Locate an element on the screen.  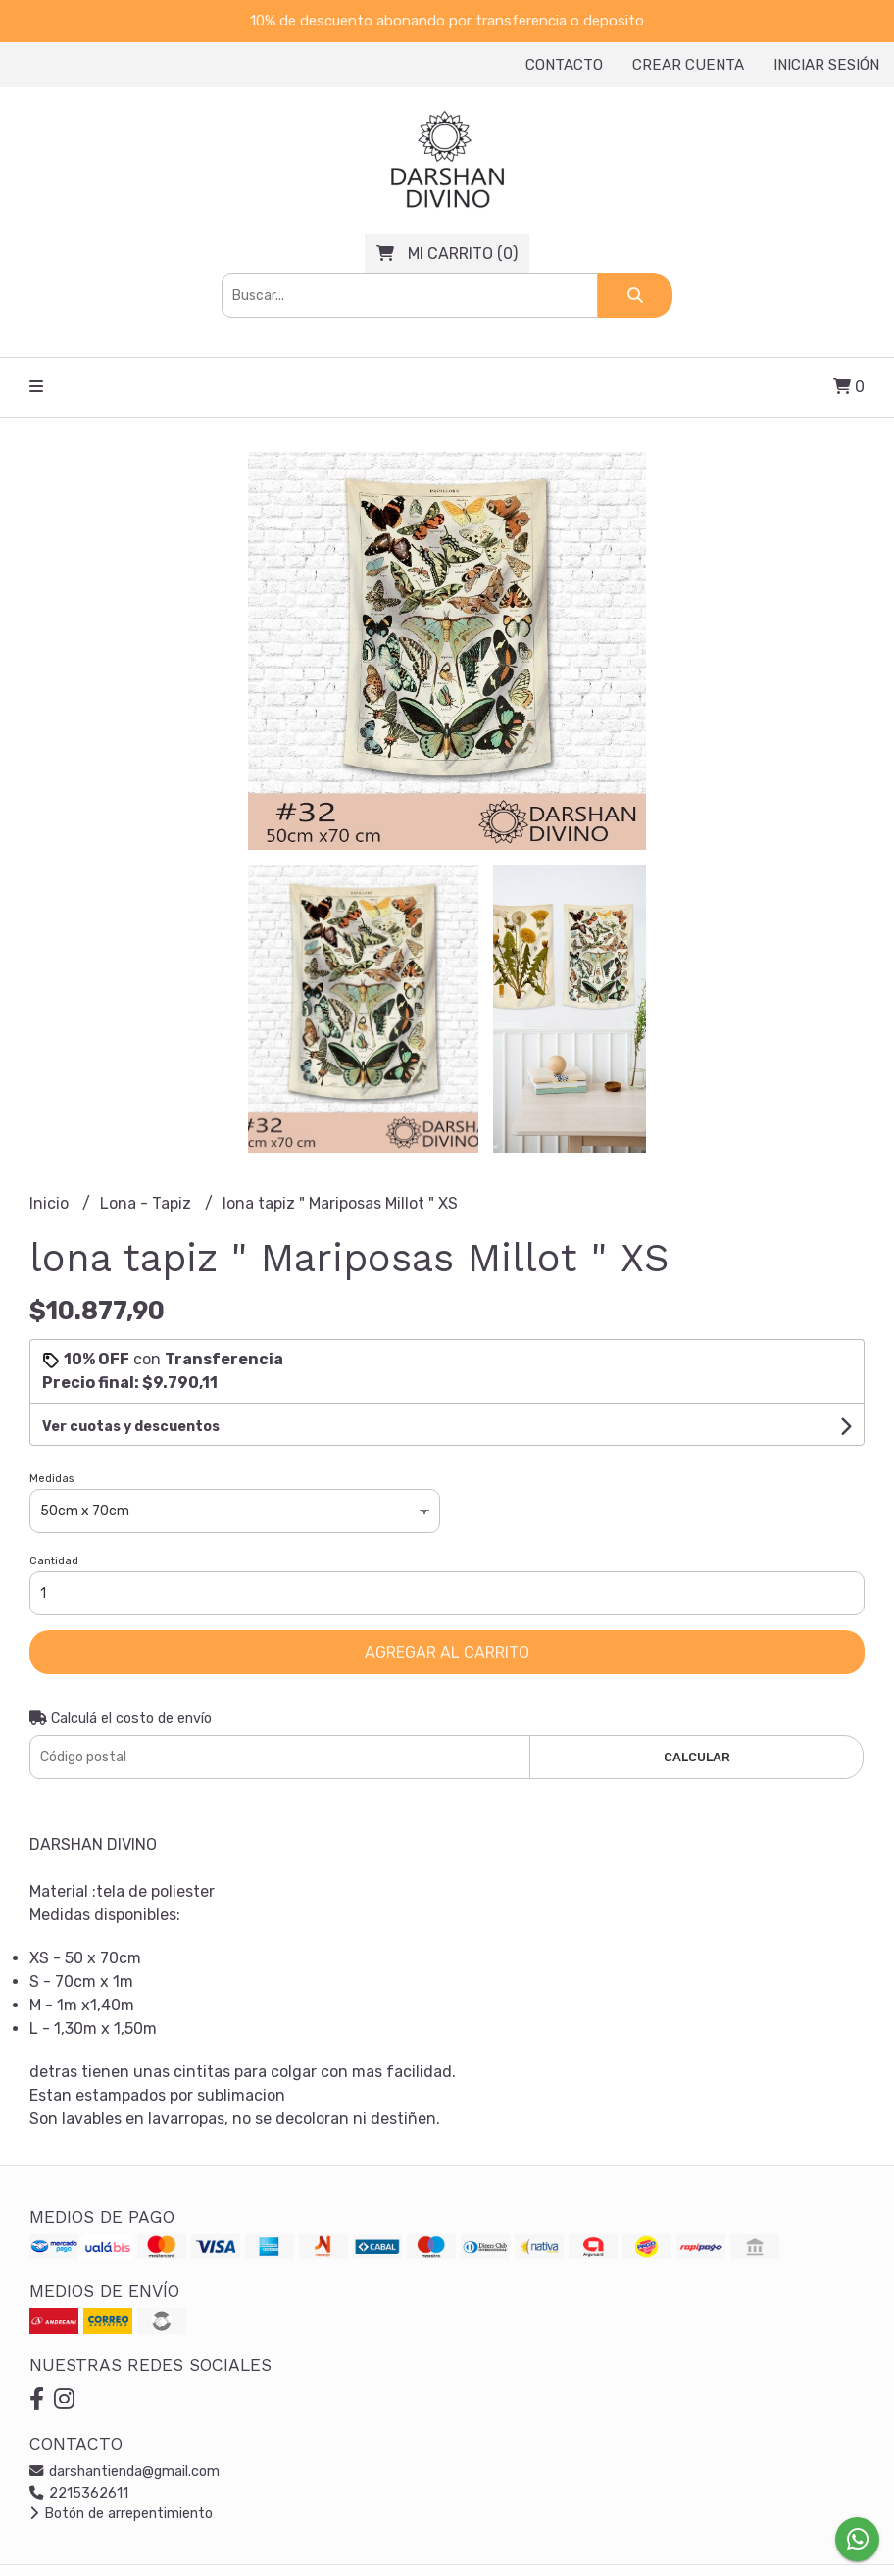
Contacto is located at coordinates (564, 65).